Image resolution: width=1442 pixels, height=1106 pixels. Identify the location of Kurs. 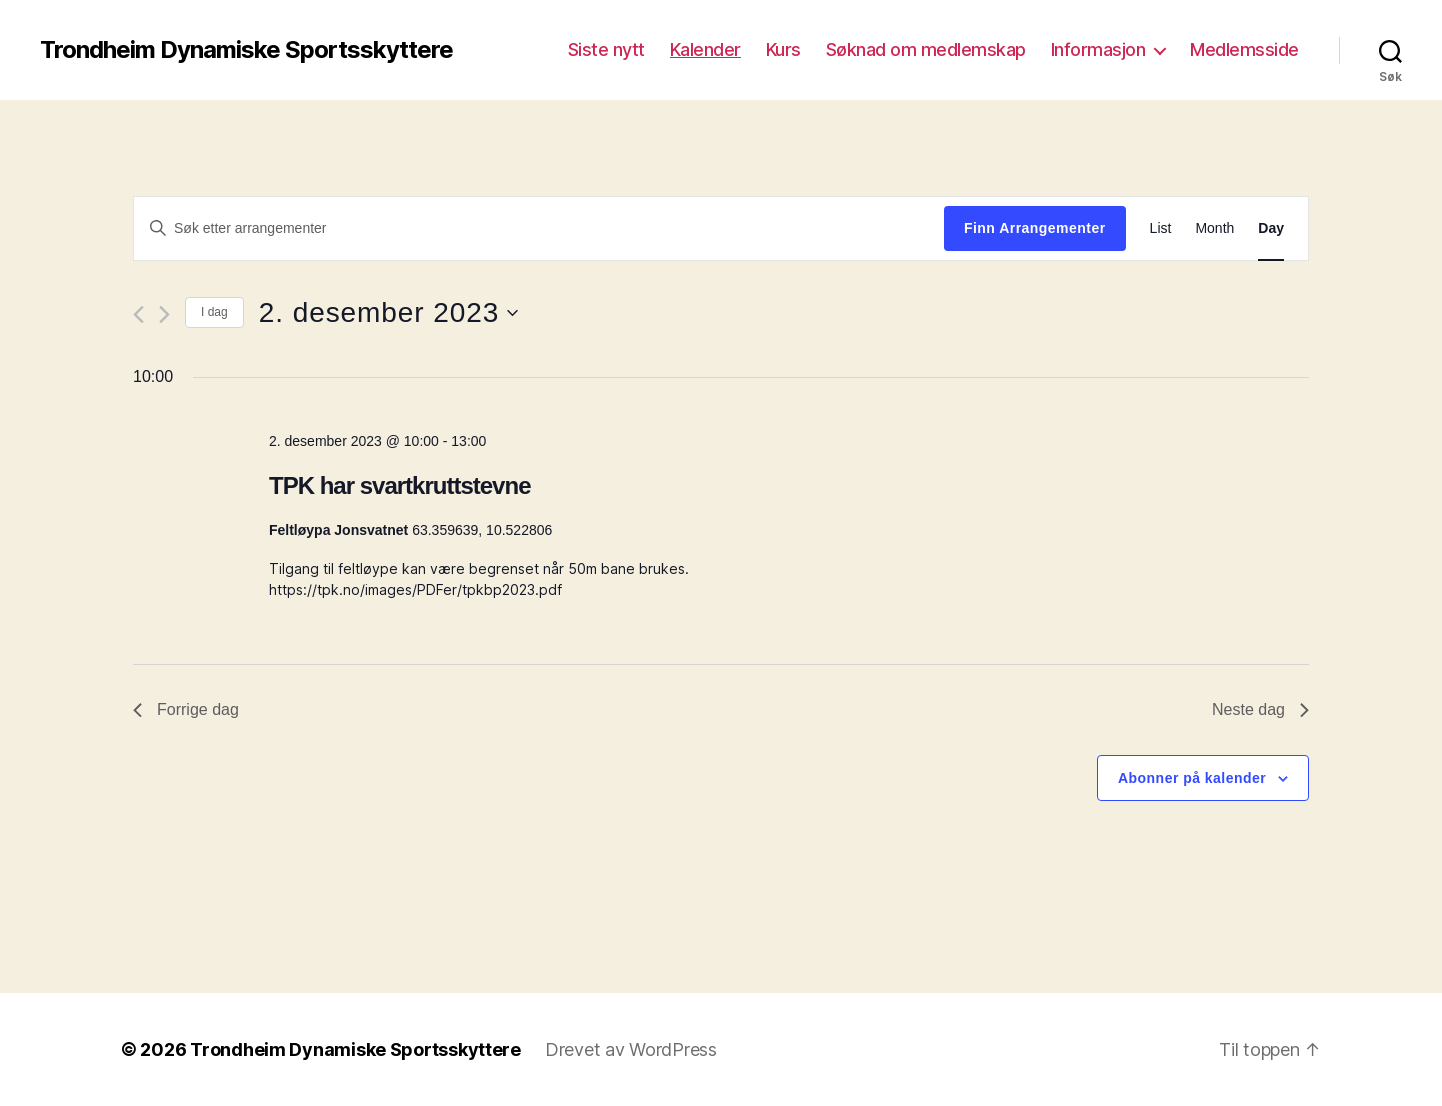
(783, 49).